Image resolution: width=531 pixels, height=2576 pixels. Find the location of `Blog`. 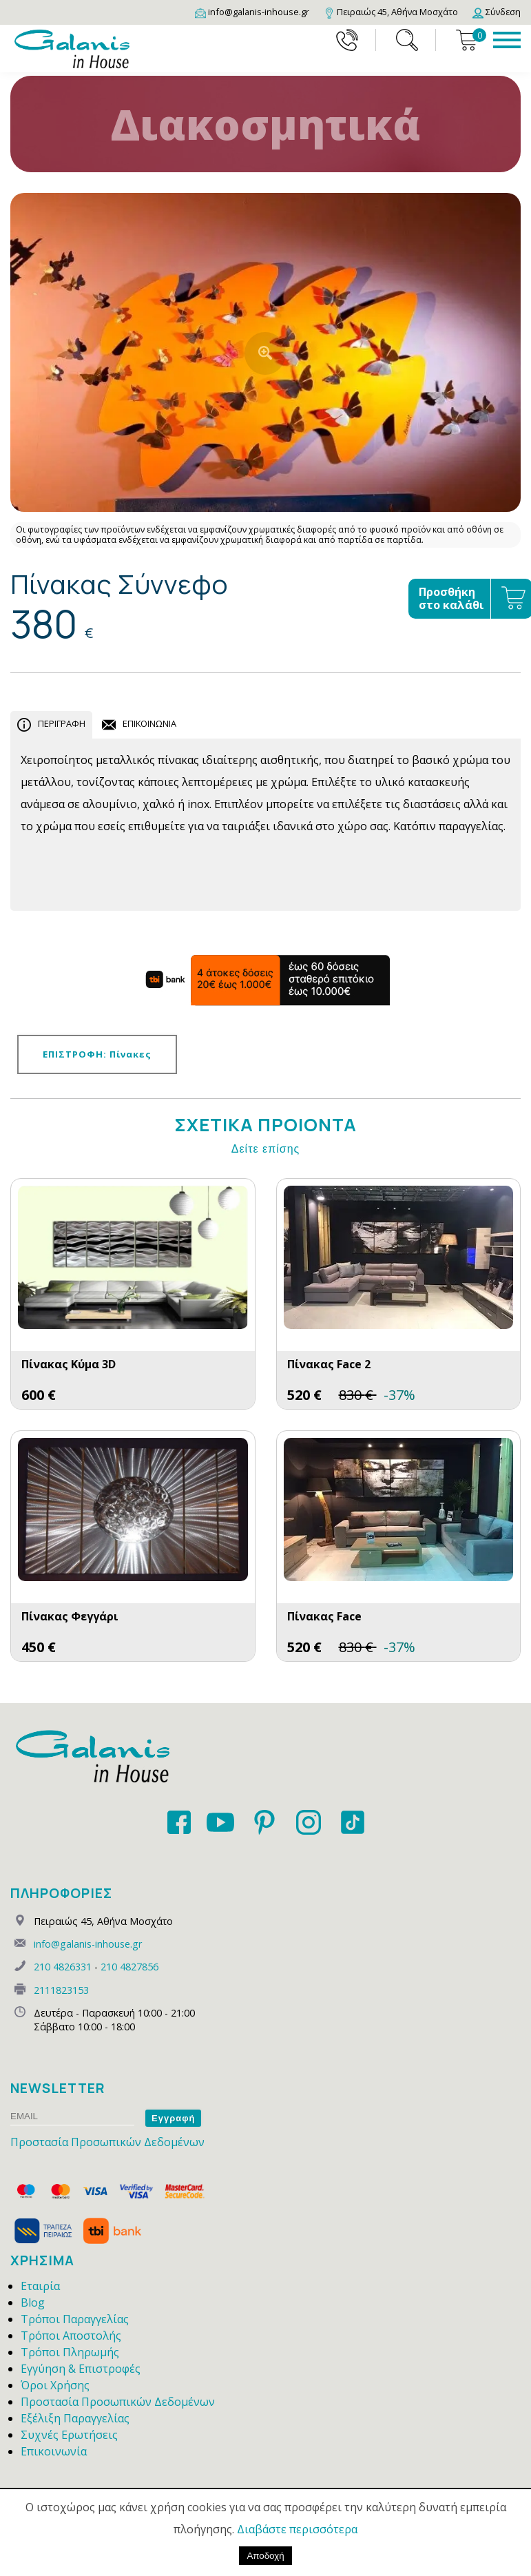

Blog is located at coordinates (33, 2302).